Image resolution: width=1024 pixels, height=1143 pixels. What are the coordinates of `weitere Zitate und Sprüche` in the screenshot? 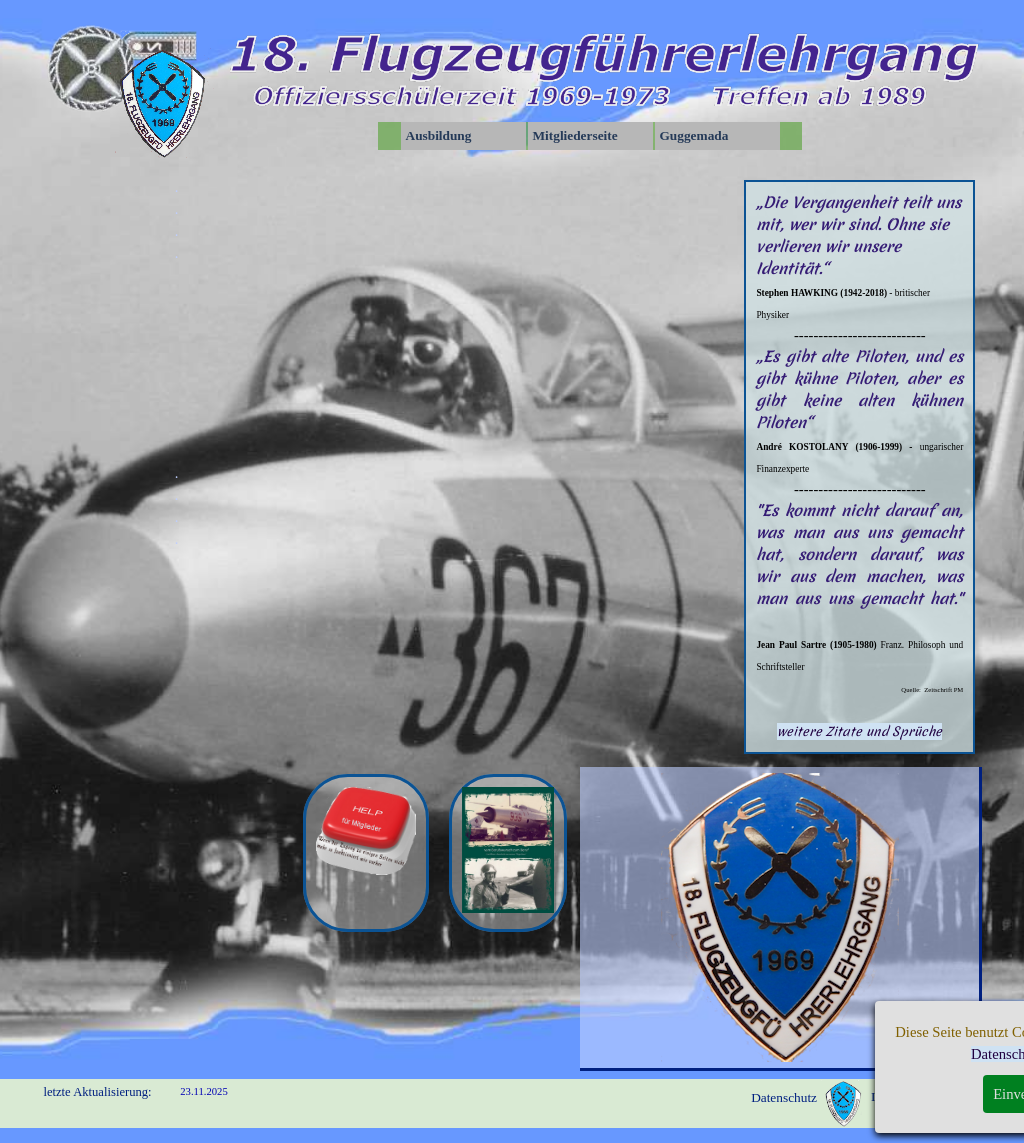 It's located at (859, 731).